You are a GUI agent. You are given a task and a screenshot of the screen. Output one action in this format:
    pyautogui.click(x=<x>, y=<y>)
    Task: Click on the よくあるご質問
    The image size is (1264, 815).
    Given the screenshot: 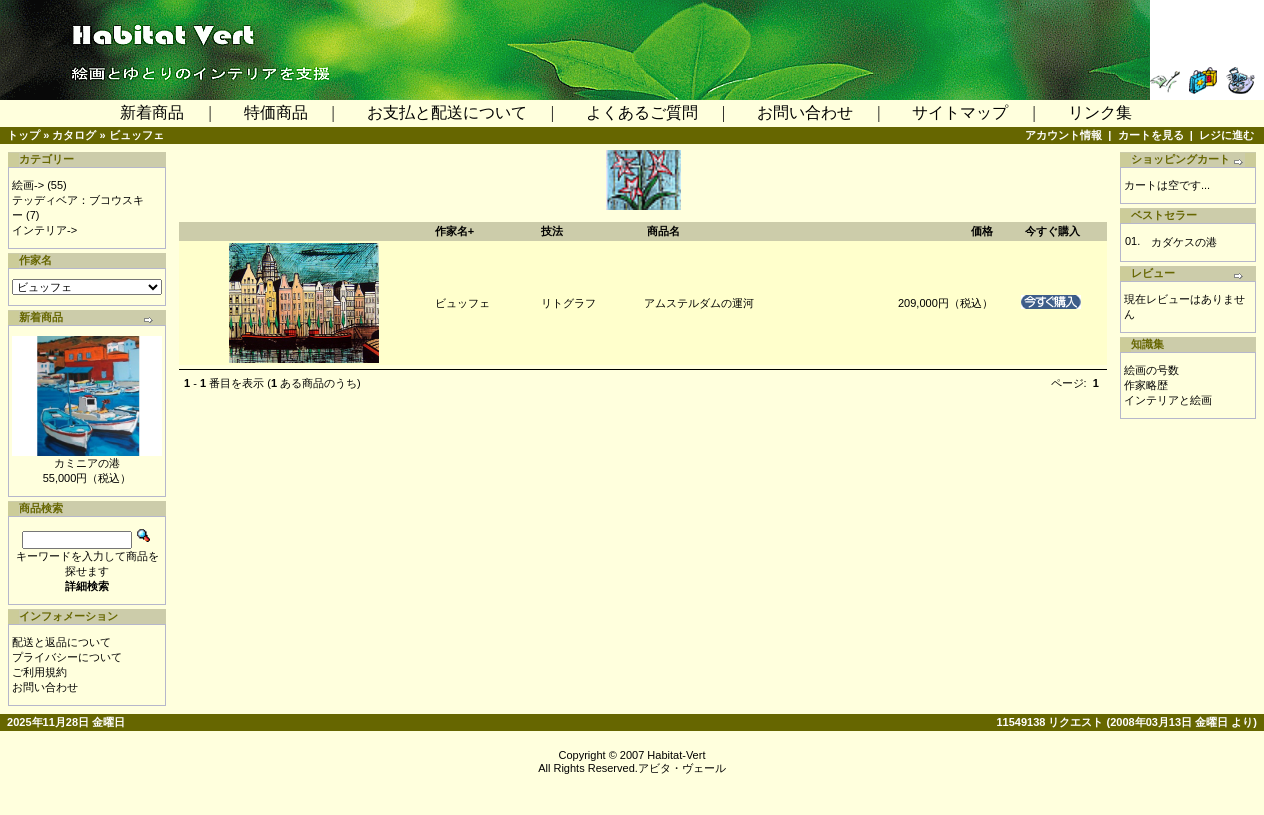 What is the action you would take?
    pyautogui.click(x=642, y=112)
    